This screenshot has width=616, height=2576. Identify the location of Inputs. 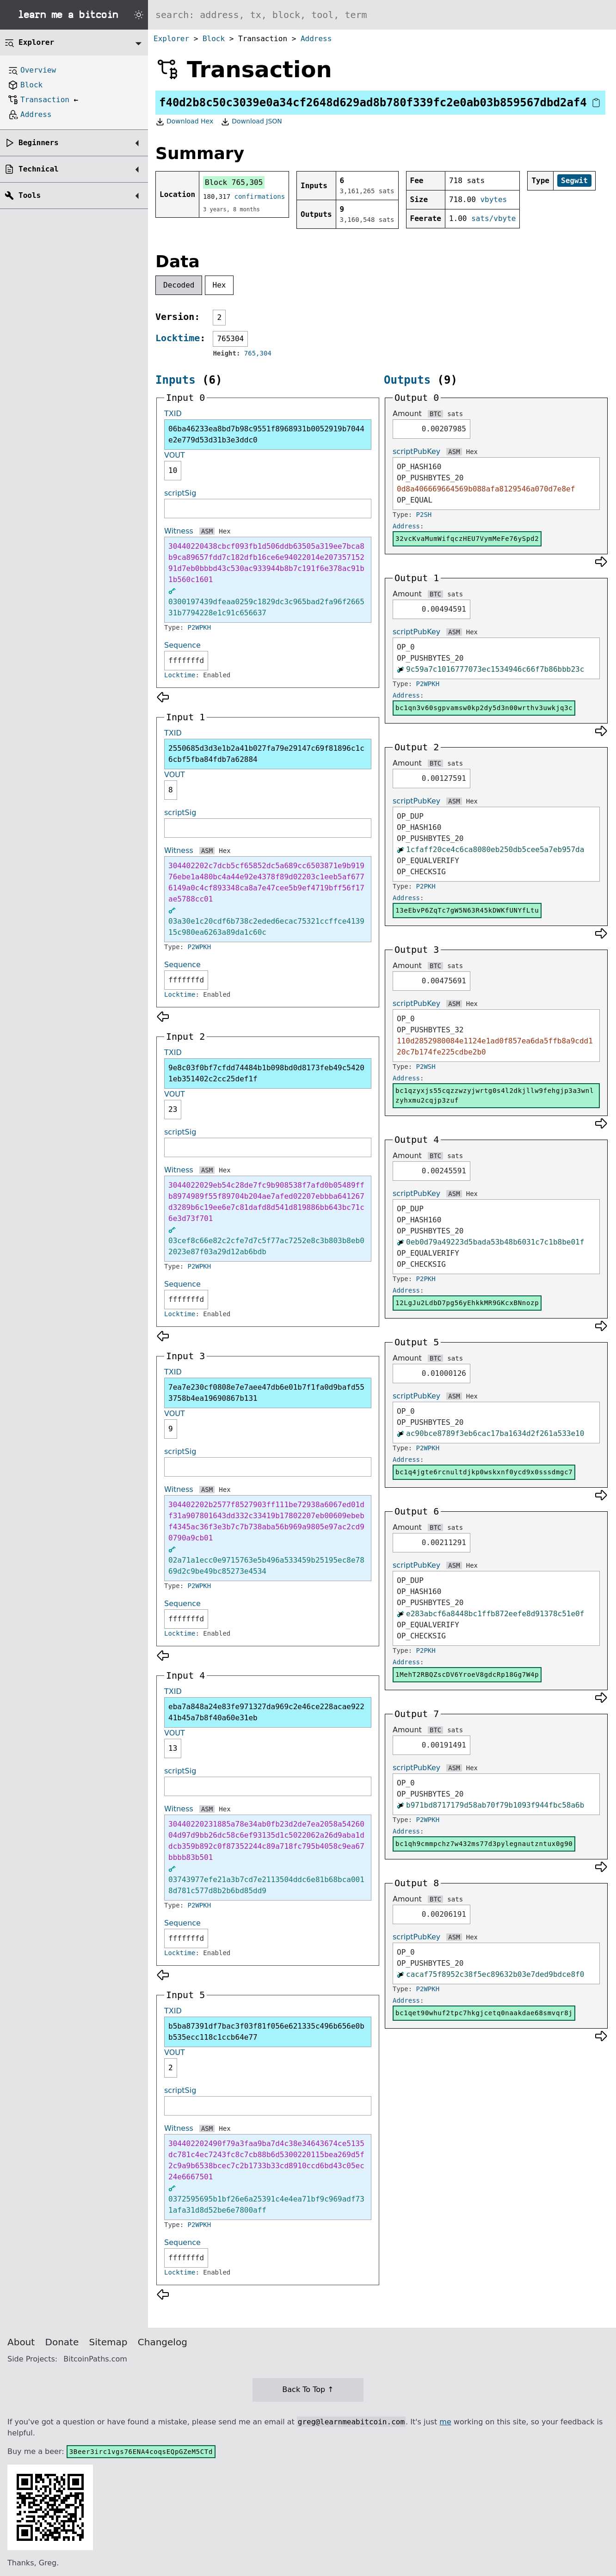
(175, 380).